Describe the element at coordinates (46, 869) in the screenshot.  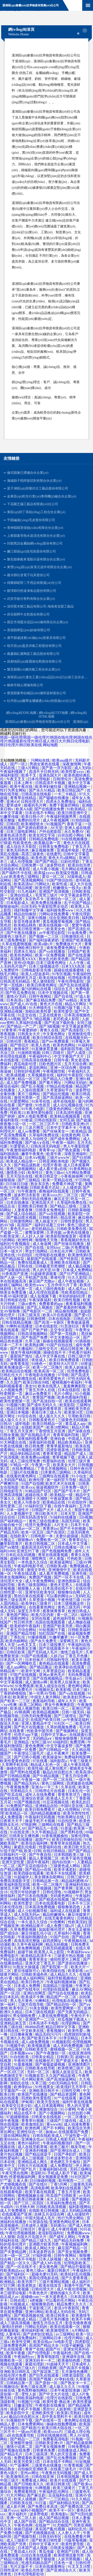
I see `成人午夜小视频` at that location.